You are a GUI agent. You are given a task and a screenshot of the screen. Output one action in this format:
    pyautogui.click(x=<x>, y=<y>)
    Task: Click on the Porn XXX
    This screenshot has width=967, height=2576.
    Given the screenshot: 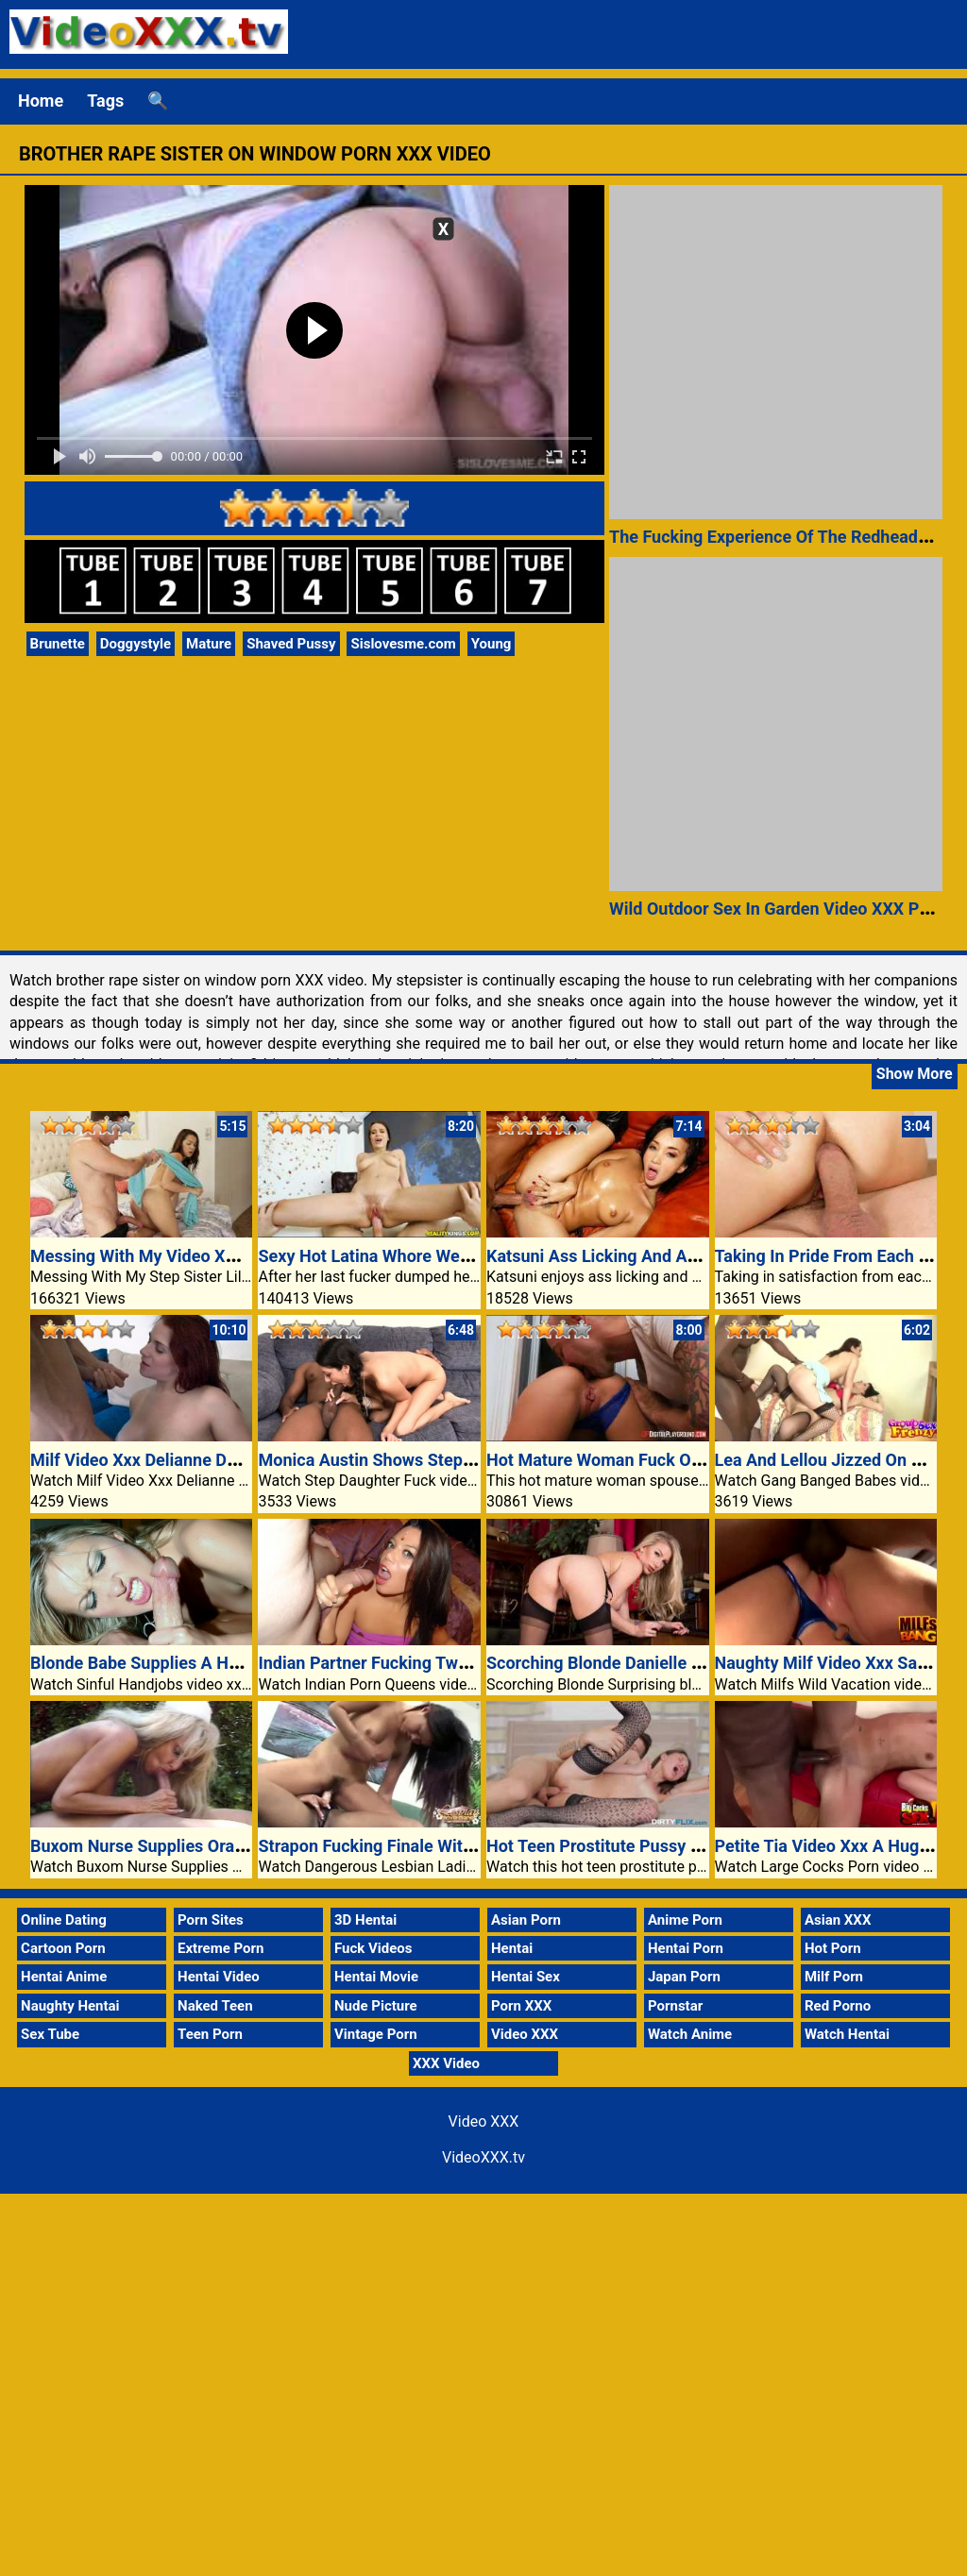 What is the action you would take?
    pyautogui.click(x=521, y=2005)
    